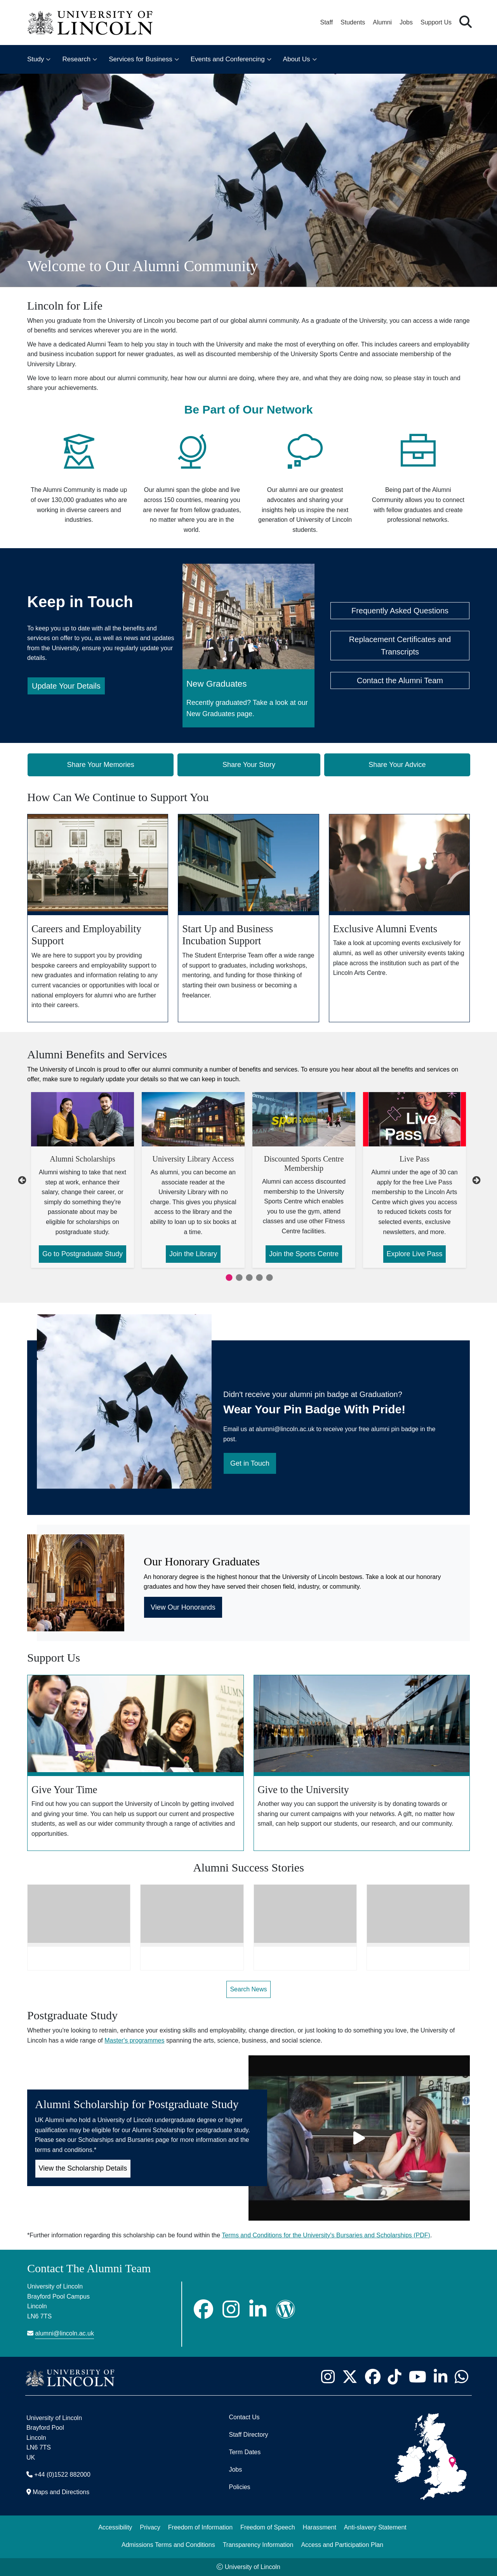  What do you see at coordinates (140, 59) in the screenshot?
I see `Services for Business` at bounding box center [140, 59].